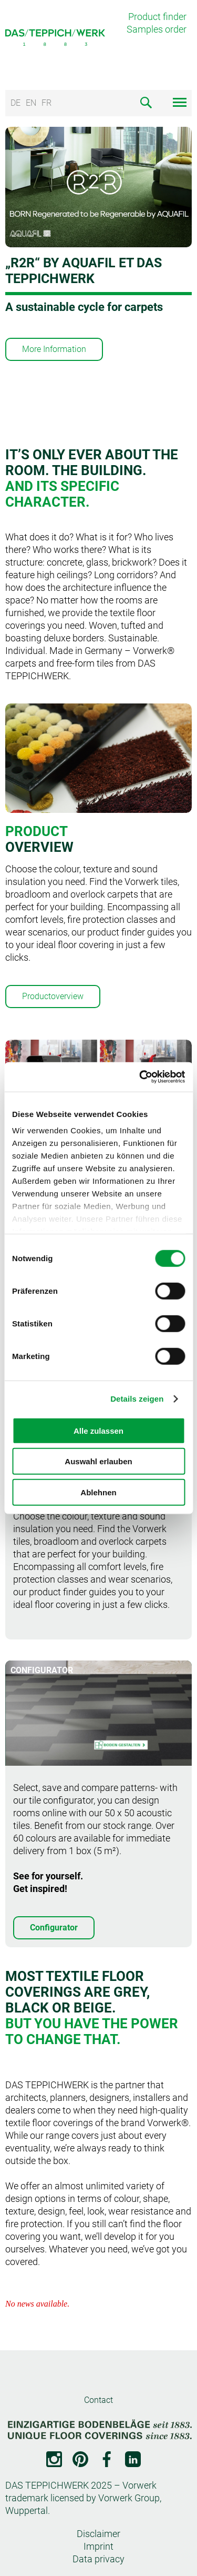 The image size is (197, 2576). I want to click on Product finder, so click(157, 16).